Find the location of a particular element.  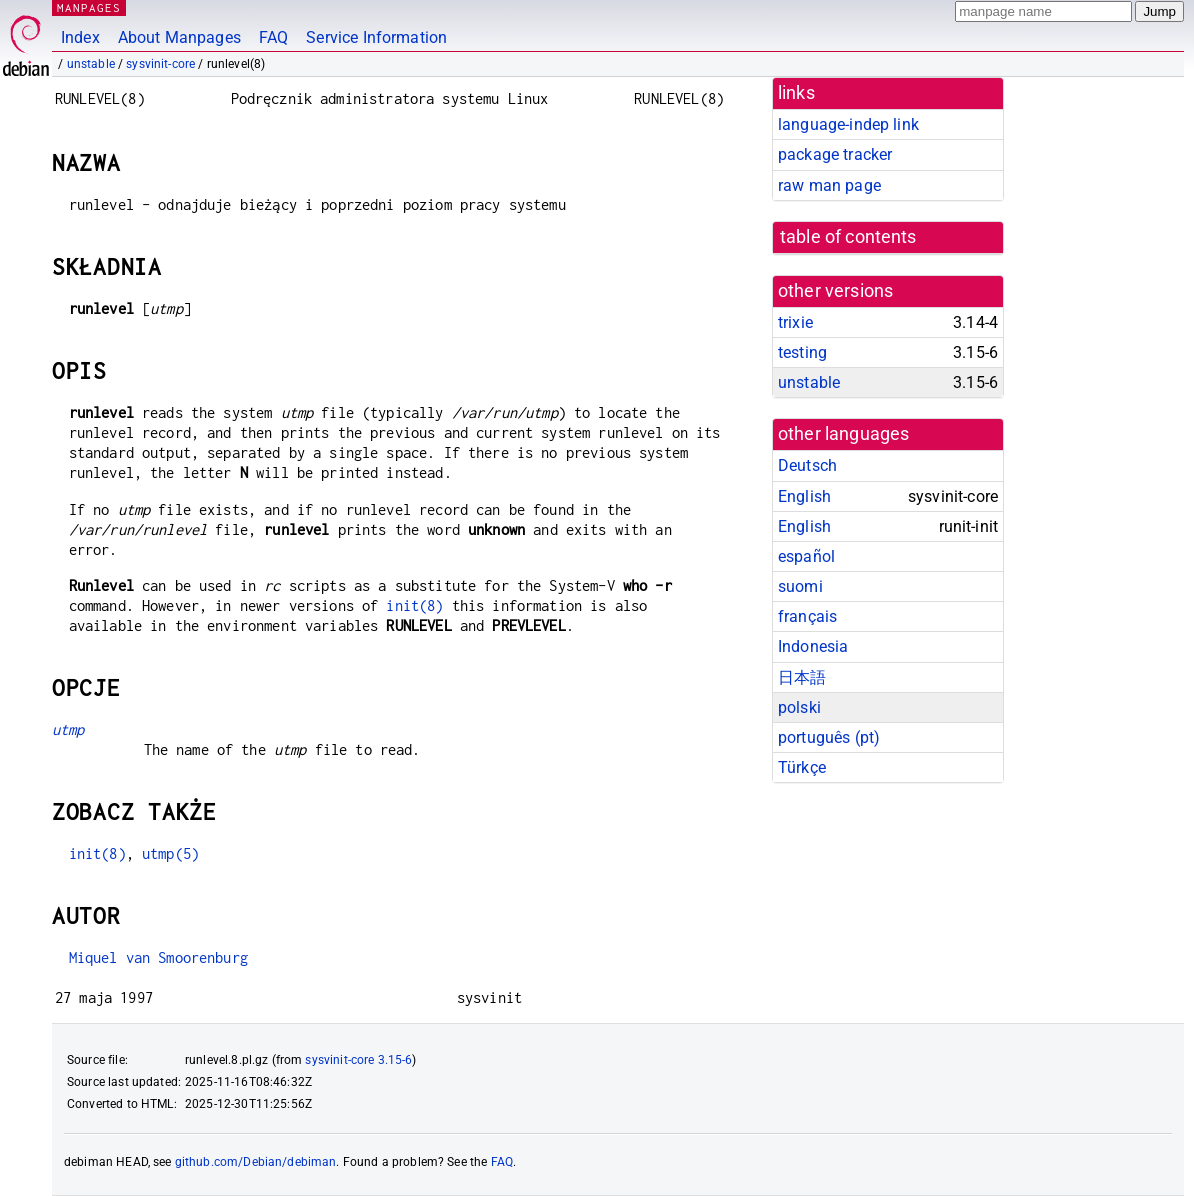

language-indep link is located at coordinates (848, 124).